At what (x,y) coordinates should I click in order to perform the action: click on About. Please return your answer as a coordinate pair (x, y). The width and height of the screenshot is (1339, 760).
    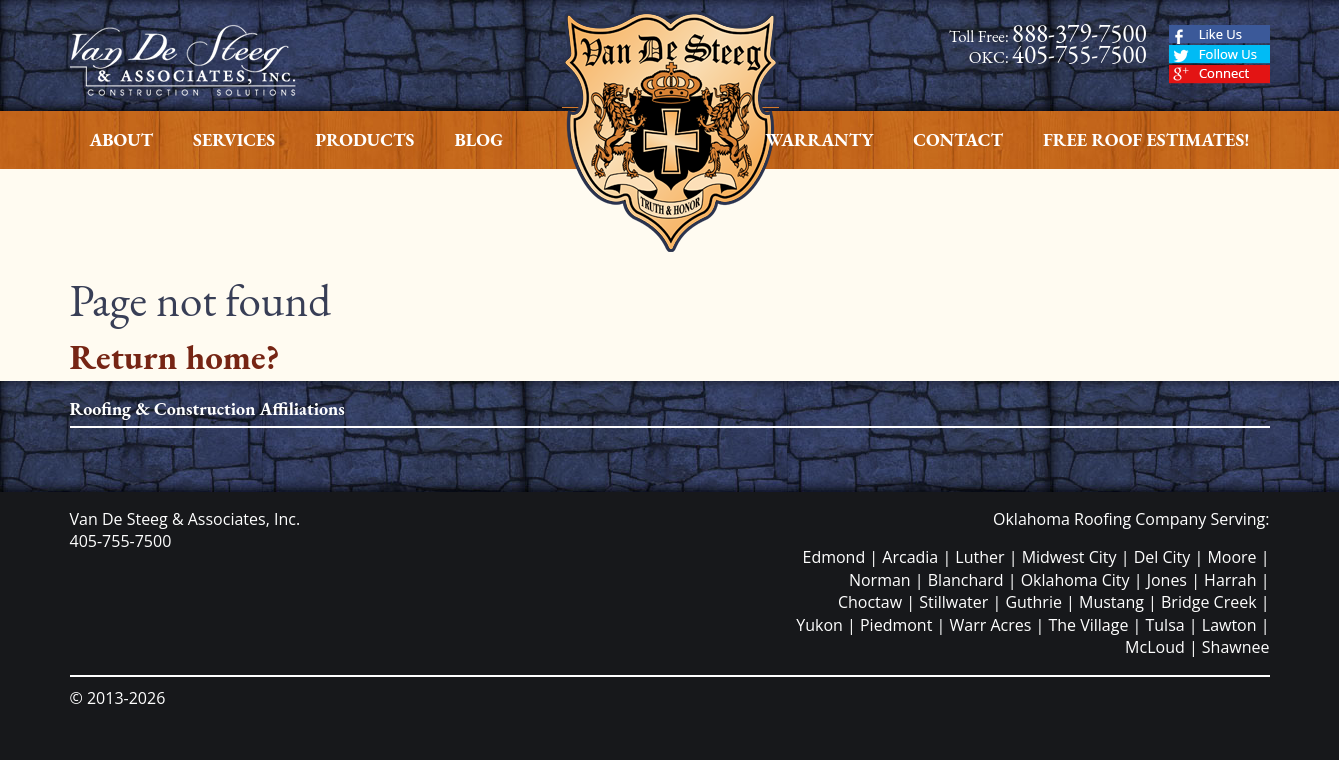
    Looking at the image, I should click on (122, 139).